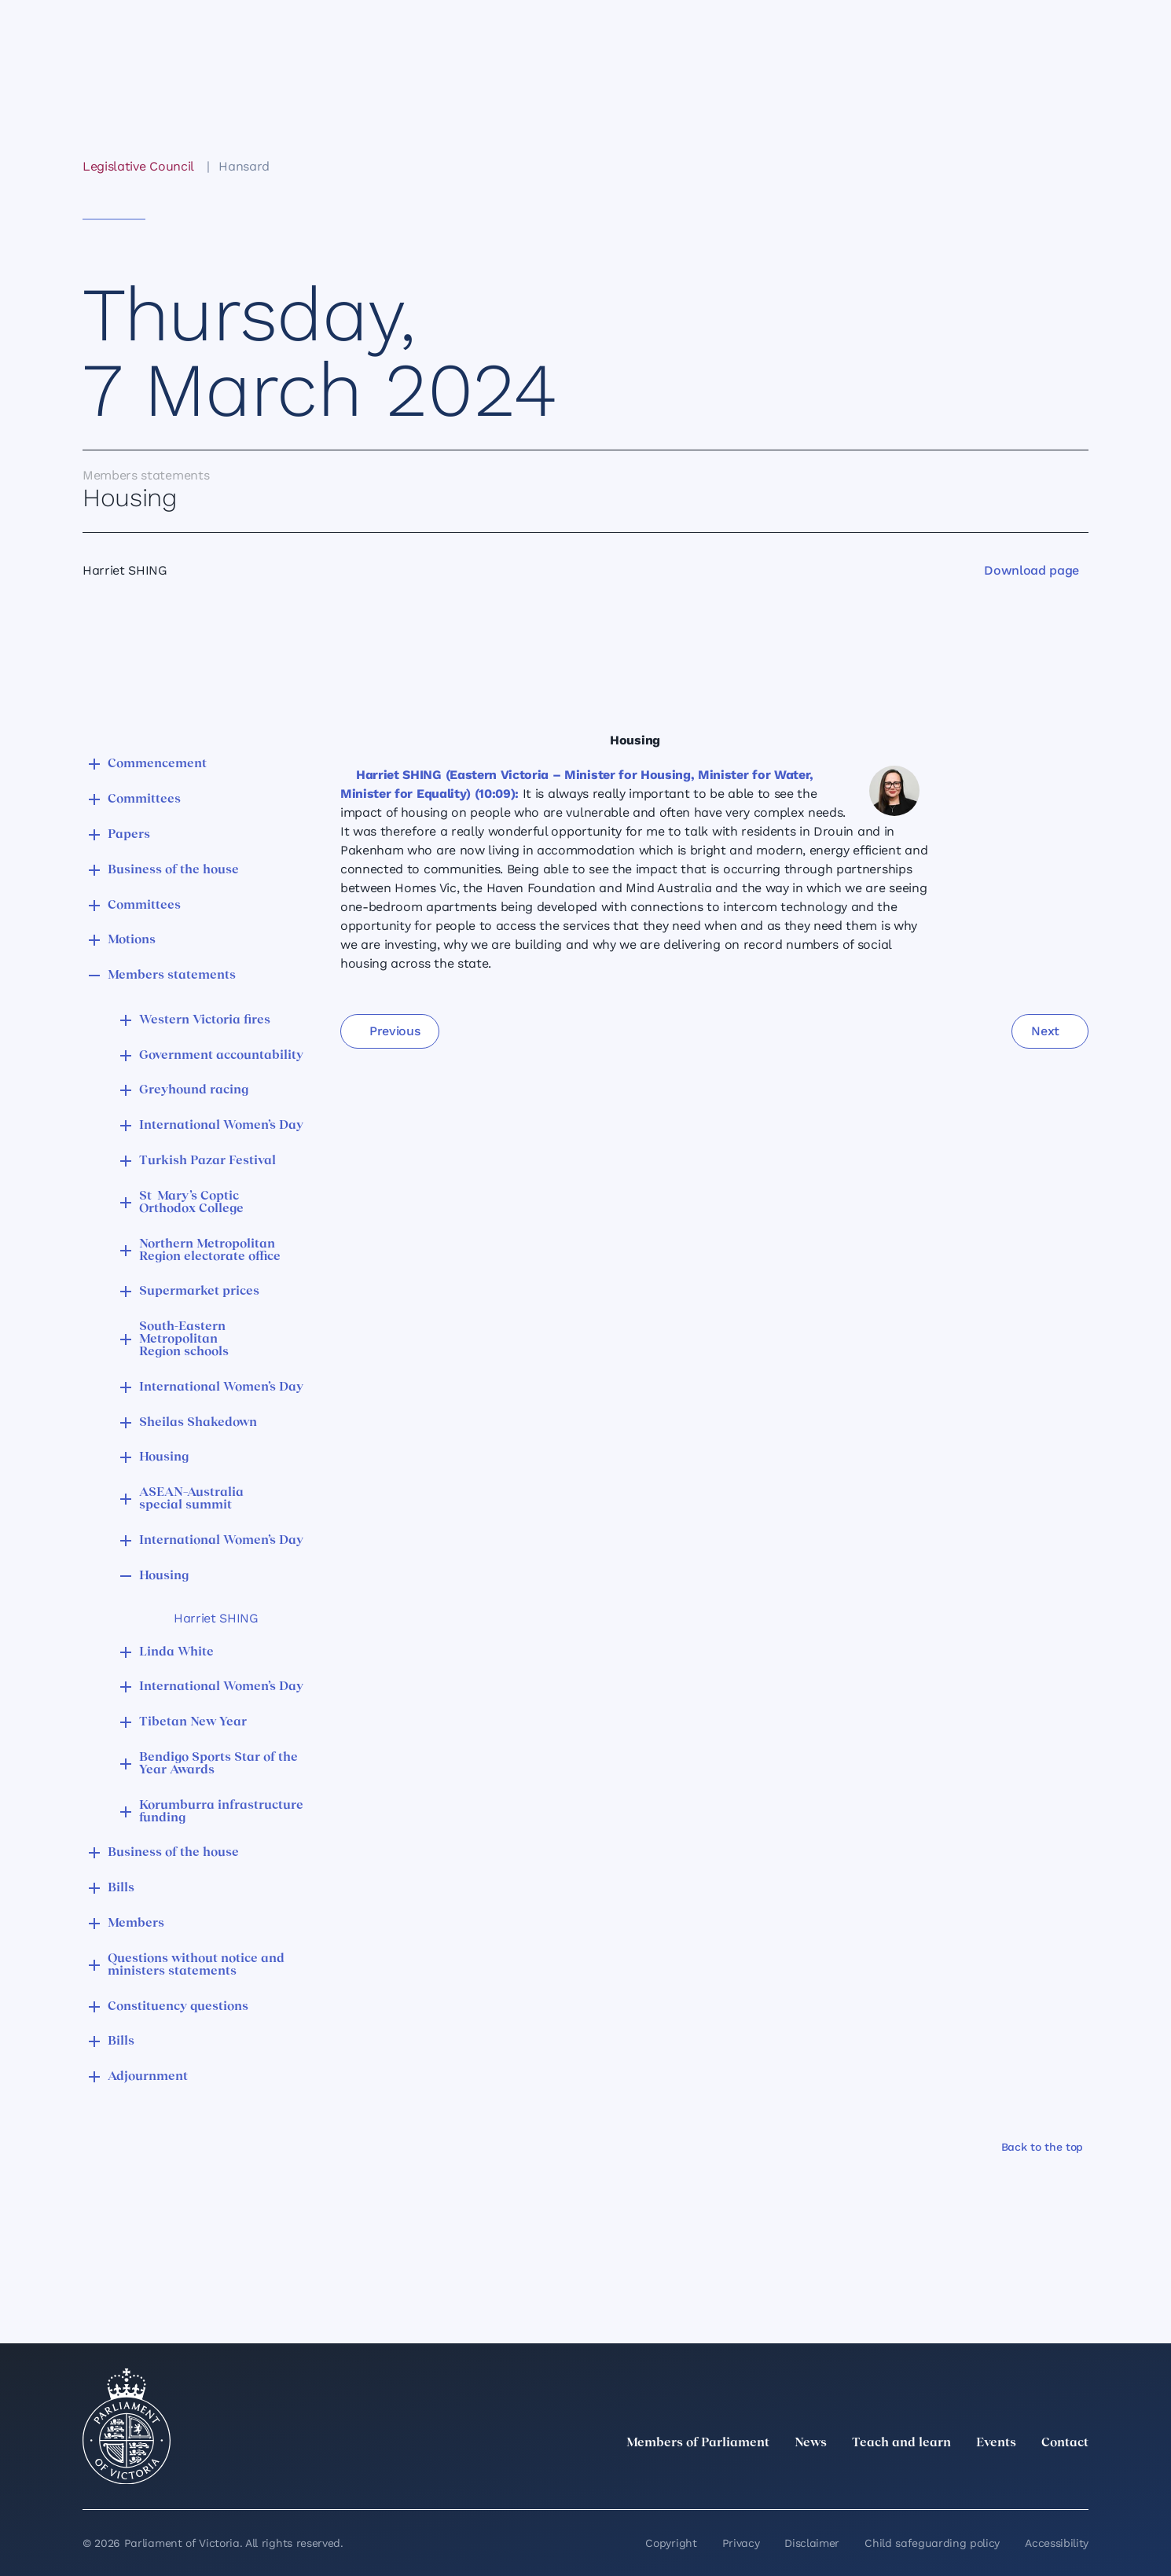 The height and width of the screenshot is (2576, 1171). I want to click on Events, so click(996, 2443).